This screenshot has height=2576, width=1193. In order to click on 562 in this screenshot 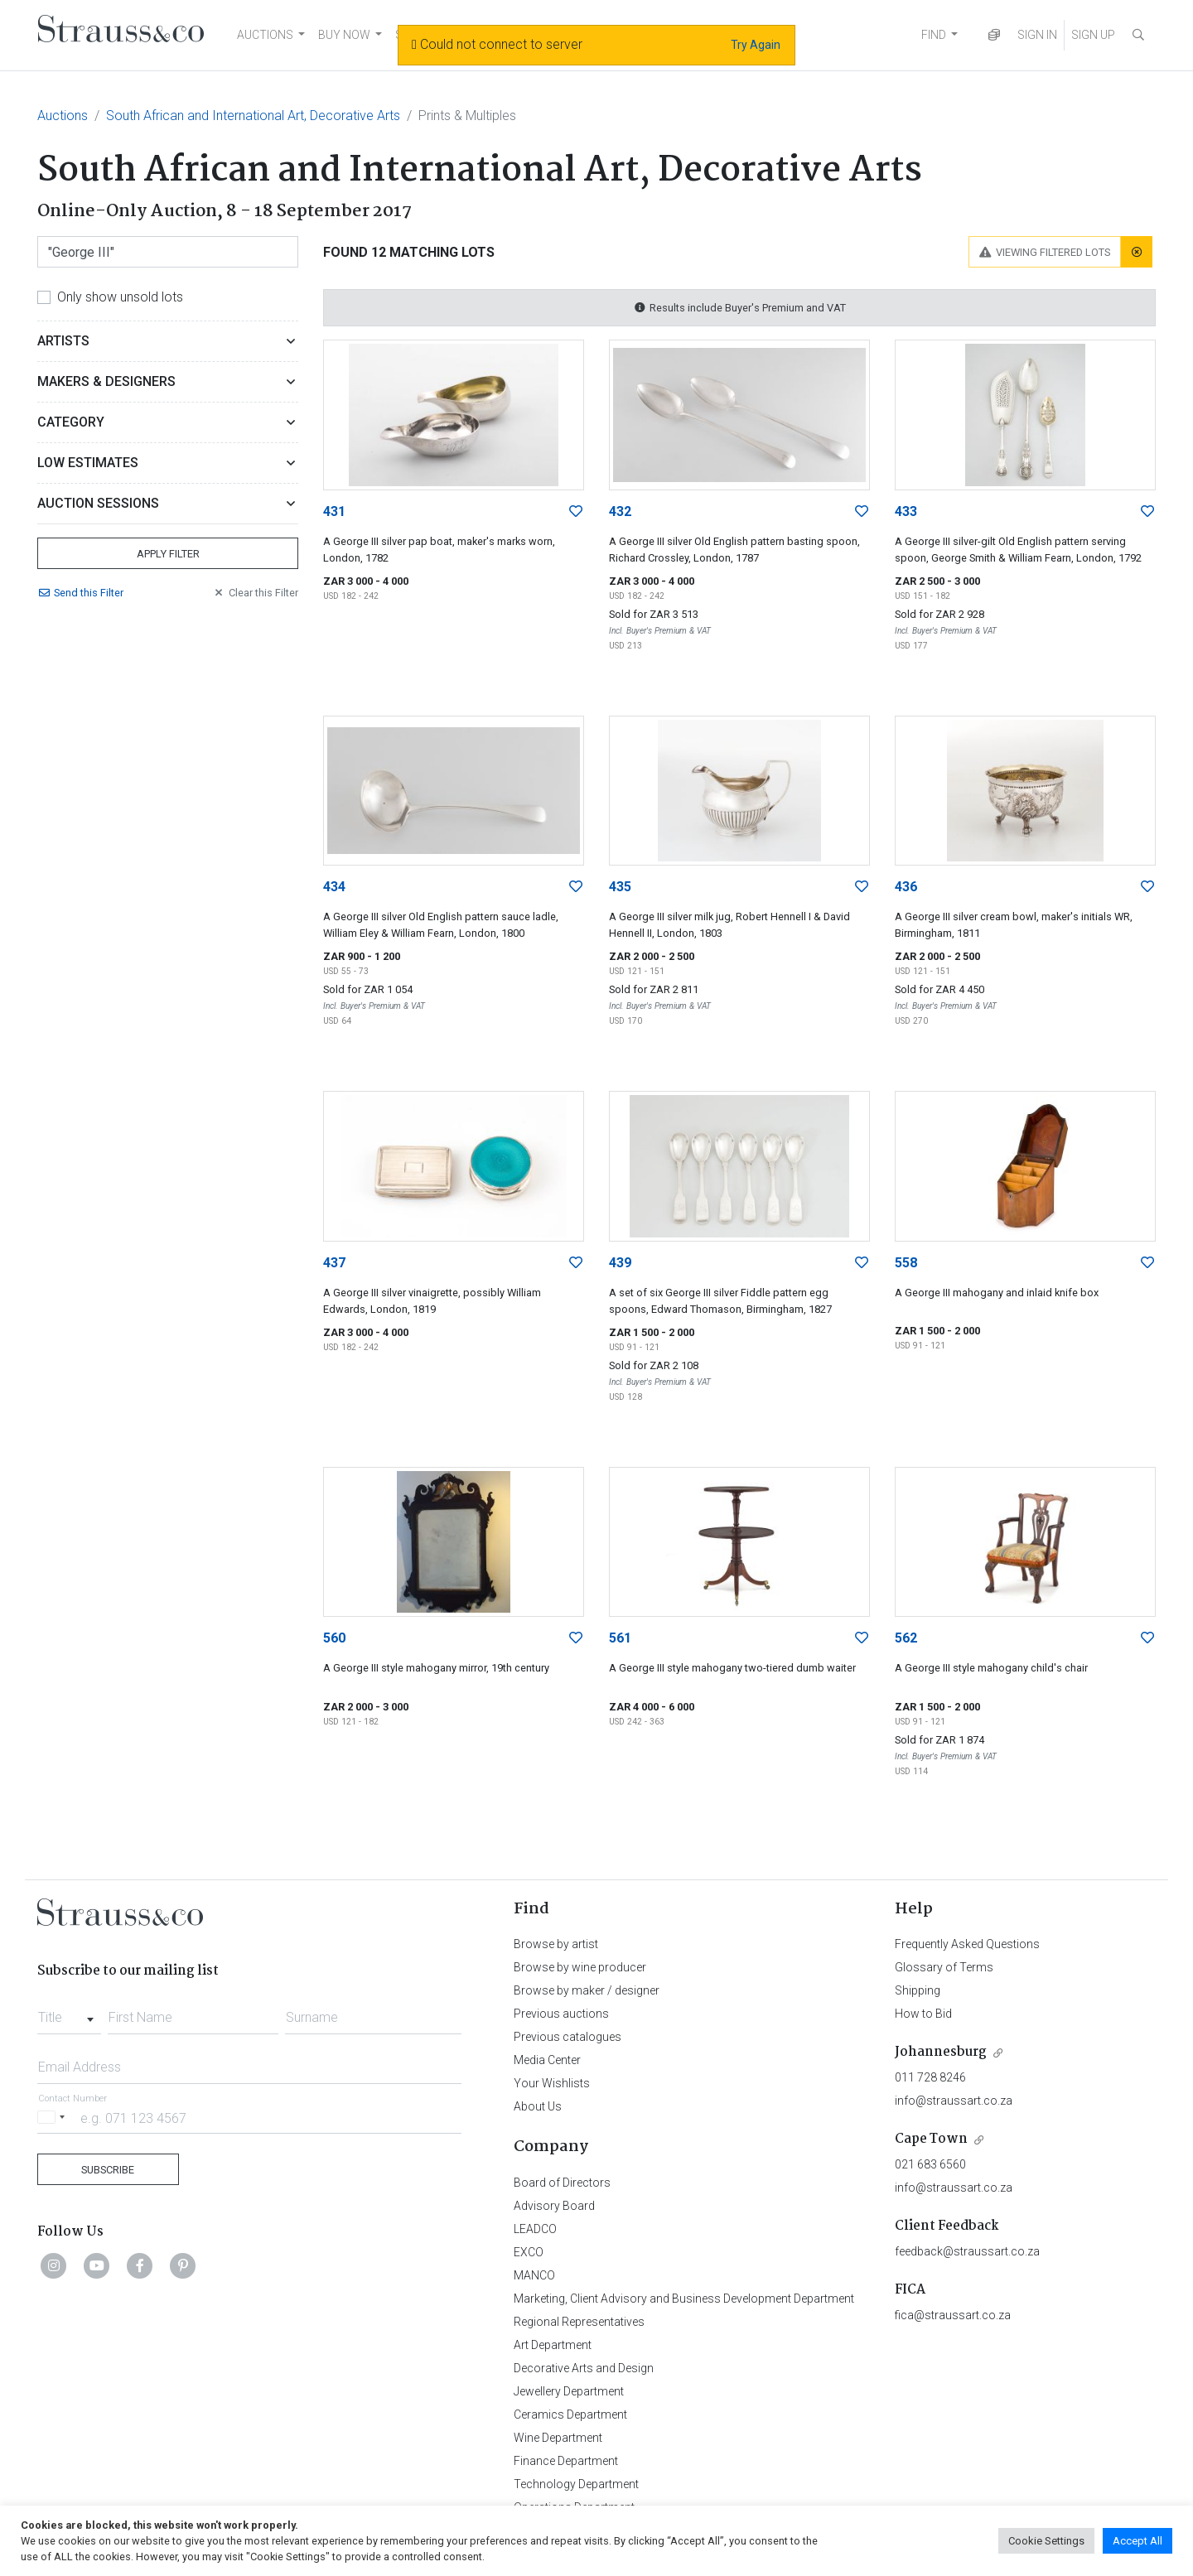, I will do `click(906, 1638)`.